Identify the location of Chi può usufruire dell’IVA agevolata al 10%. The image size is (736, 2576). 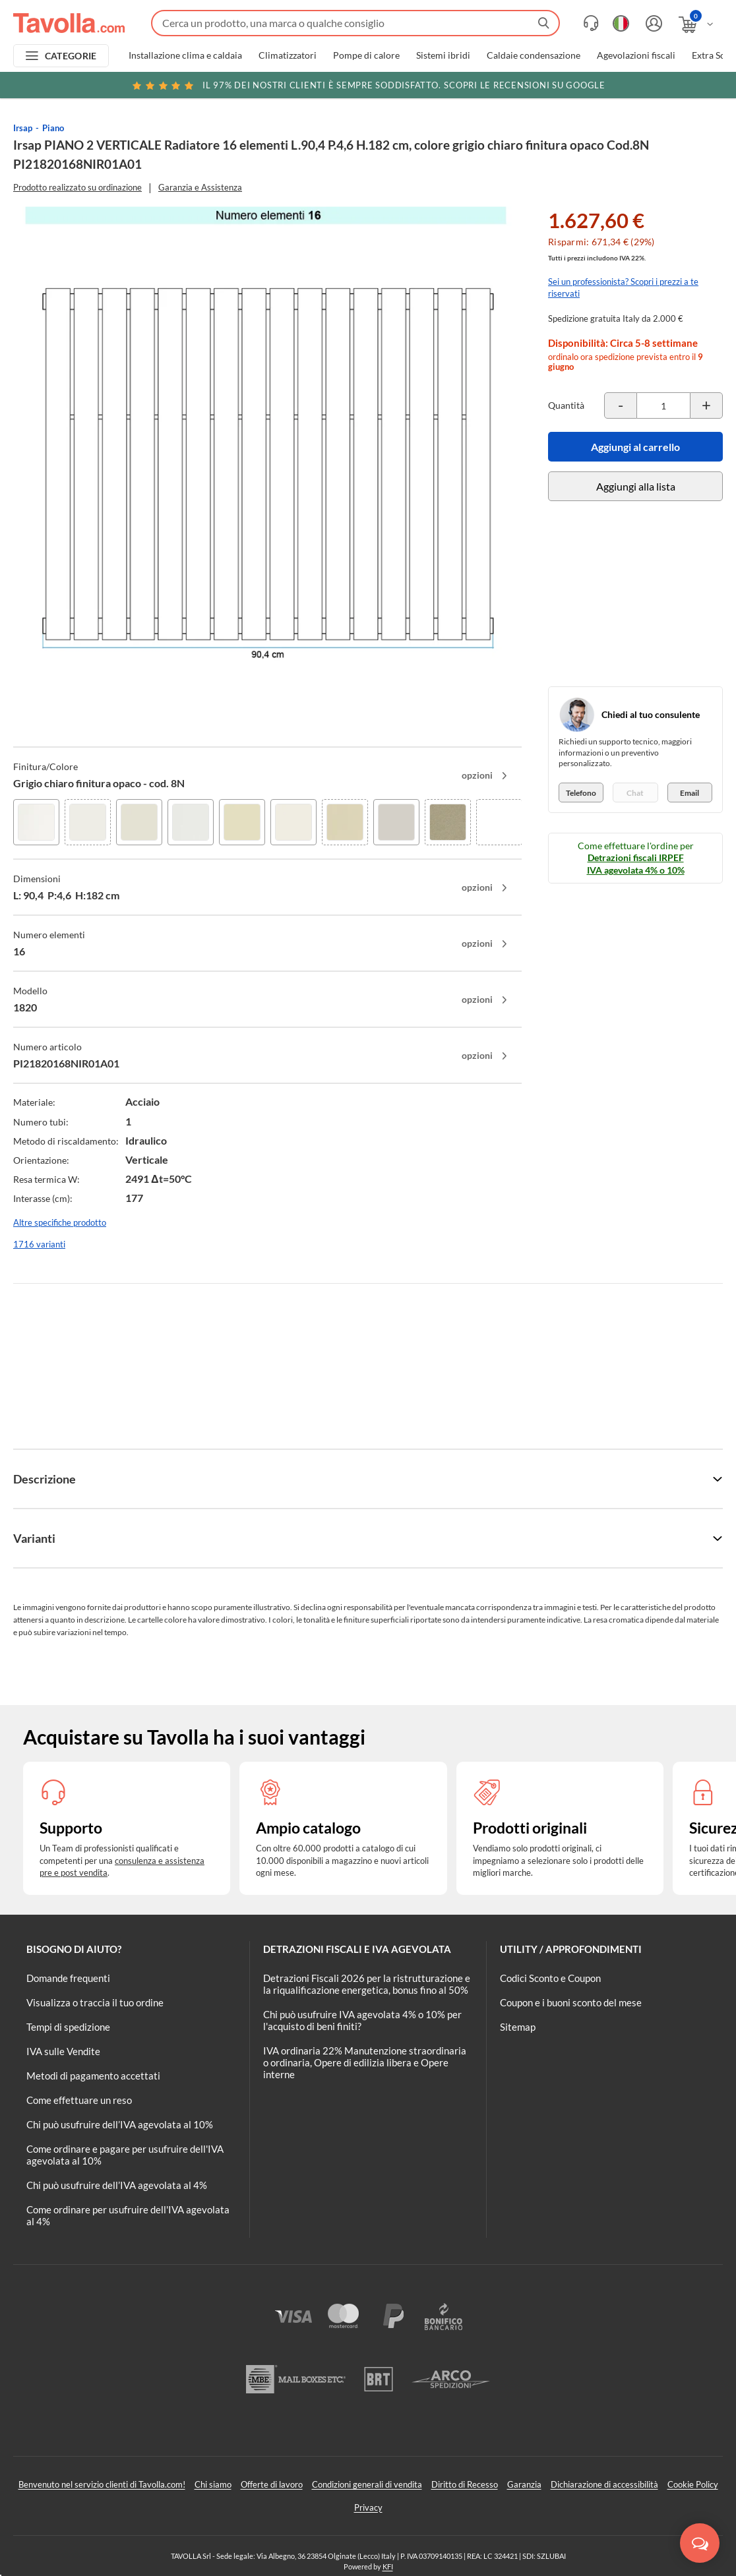
(119, 2124).